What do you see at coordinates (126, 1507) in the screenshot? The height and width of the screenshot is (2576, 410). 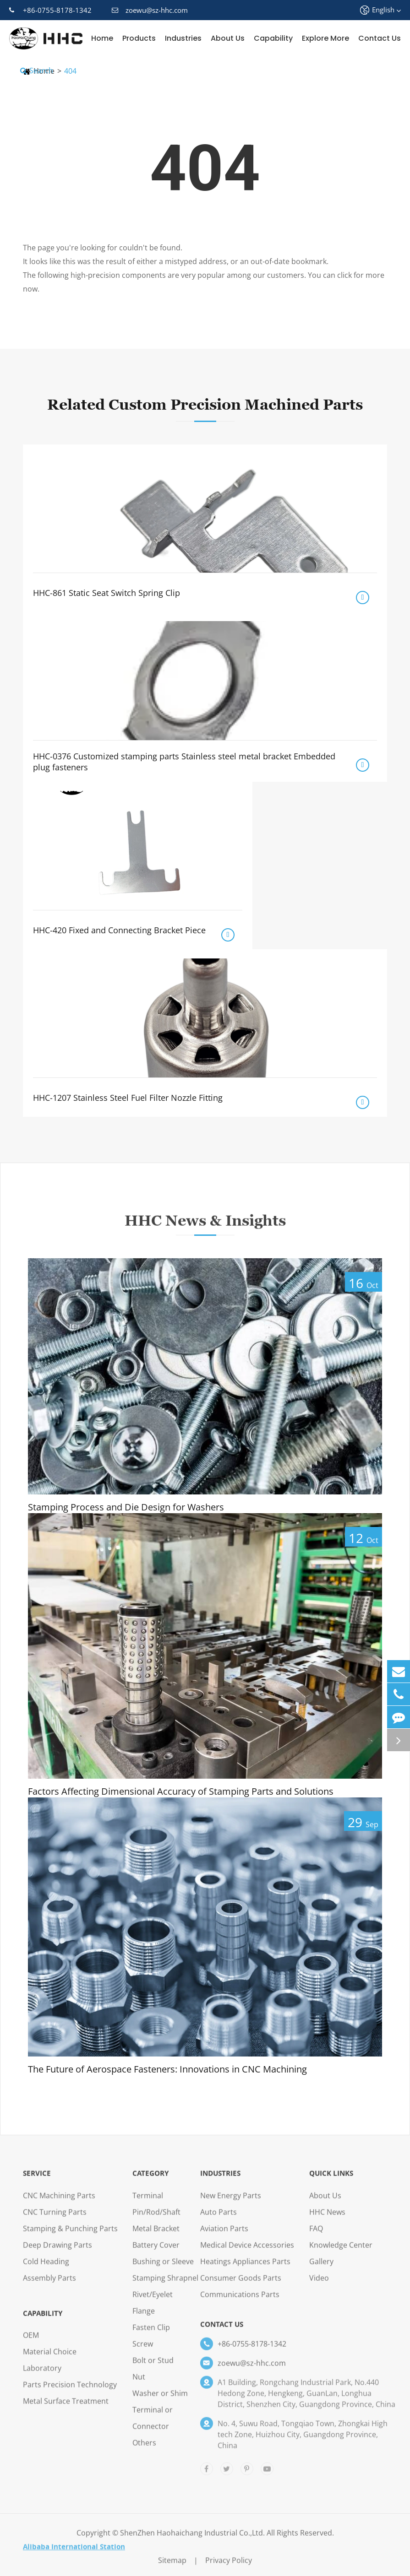 I see `Stamping Process and Die Design for Washers` at bounding box center [126, 1507].